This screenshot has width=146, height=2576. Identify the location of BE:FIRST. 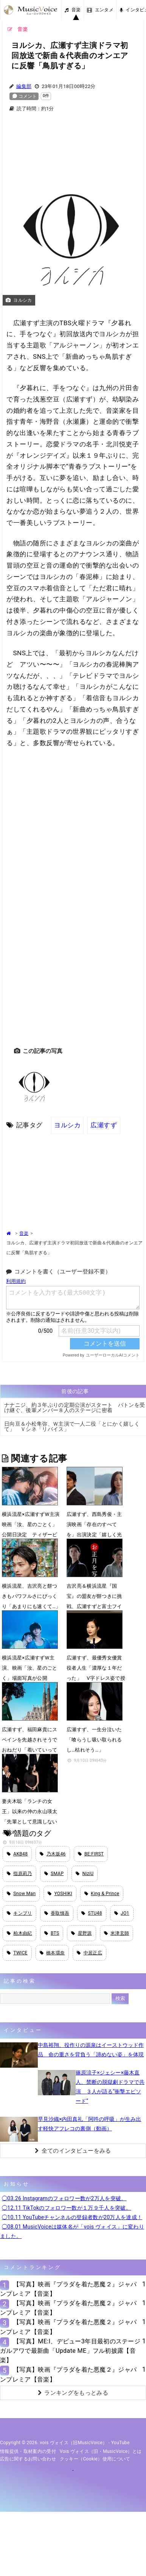
(91, 1854).